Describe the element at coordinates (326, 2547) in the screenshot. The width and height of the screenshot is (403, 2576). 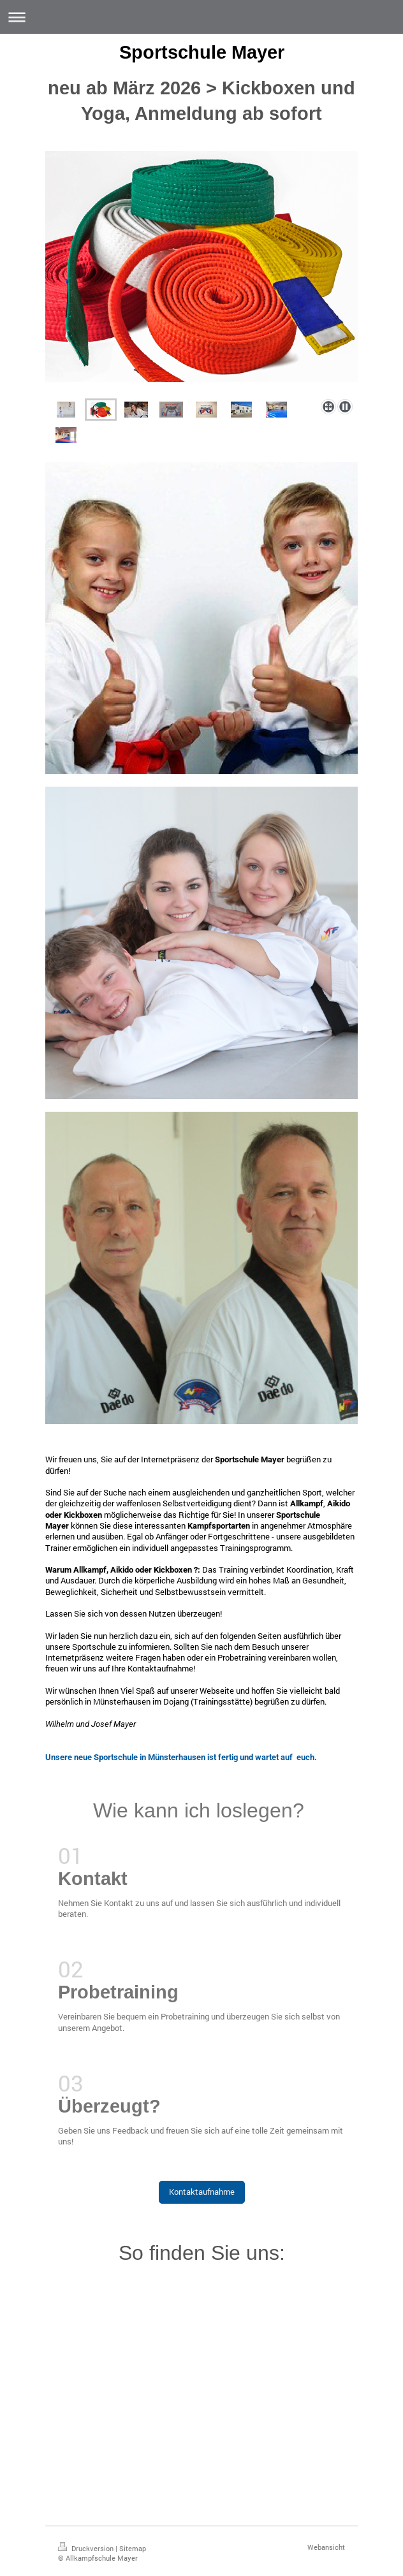
I see `Webansicht` at that location.